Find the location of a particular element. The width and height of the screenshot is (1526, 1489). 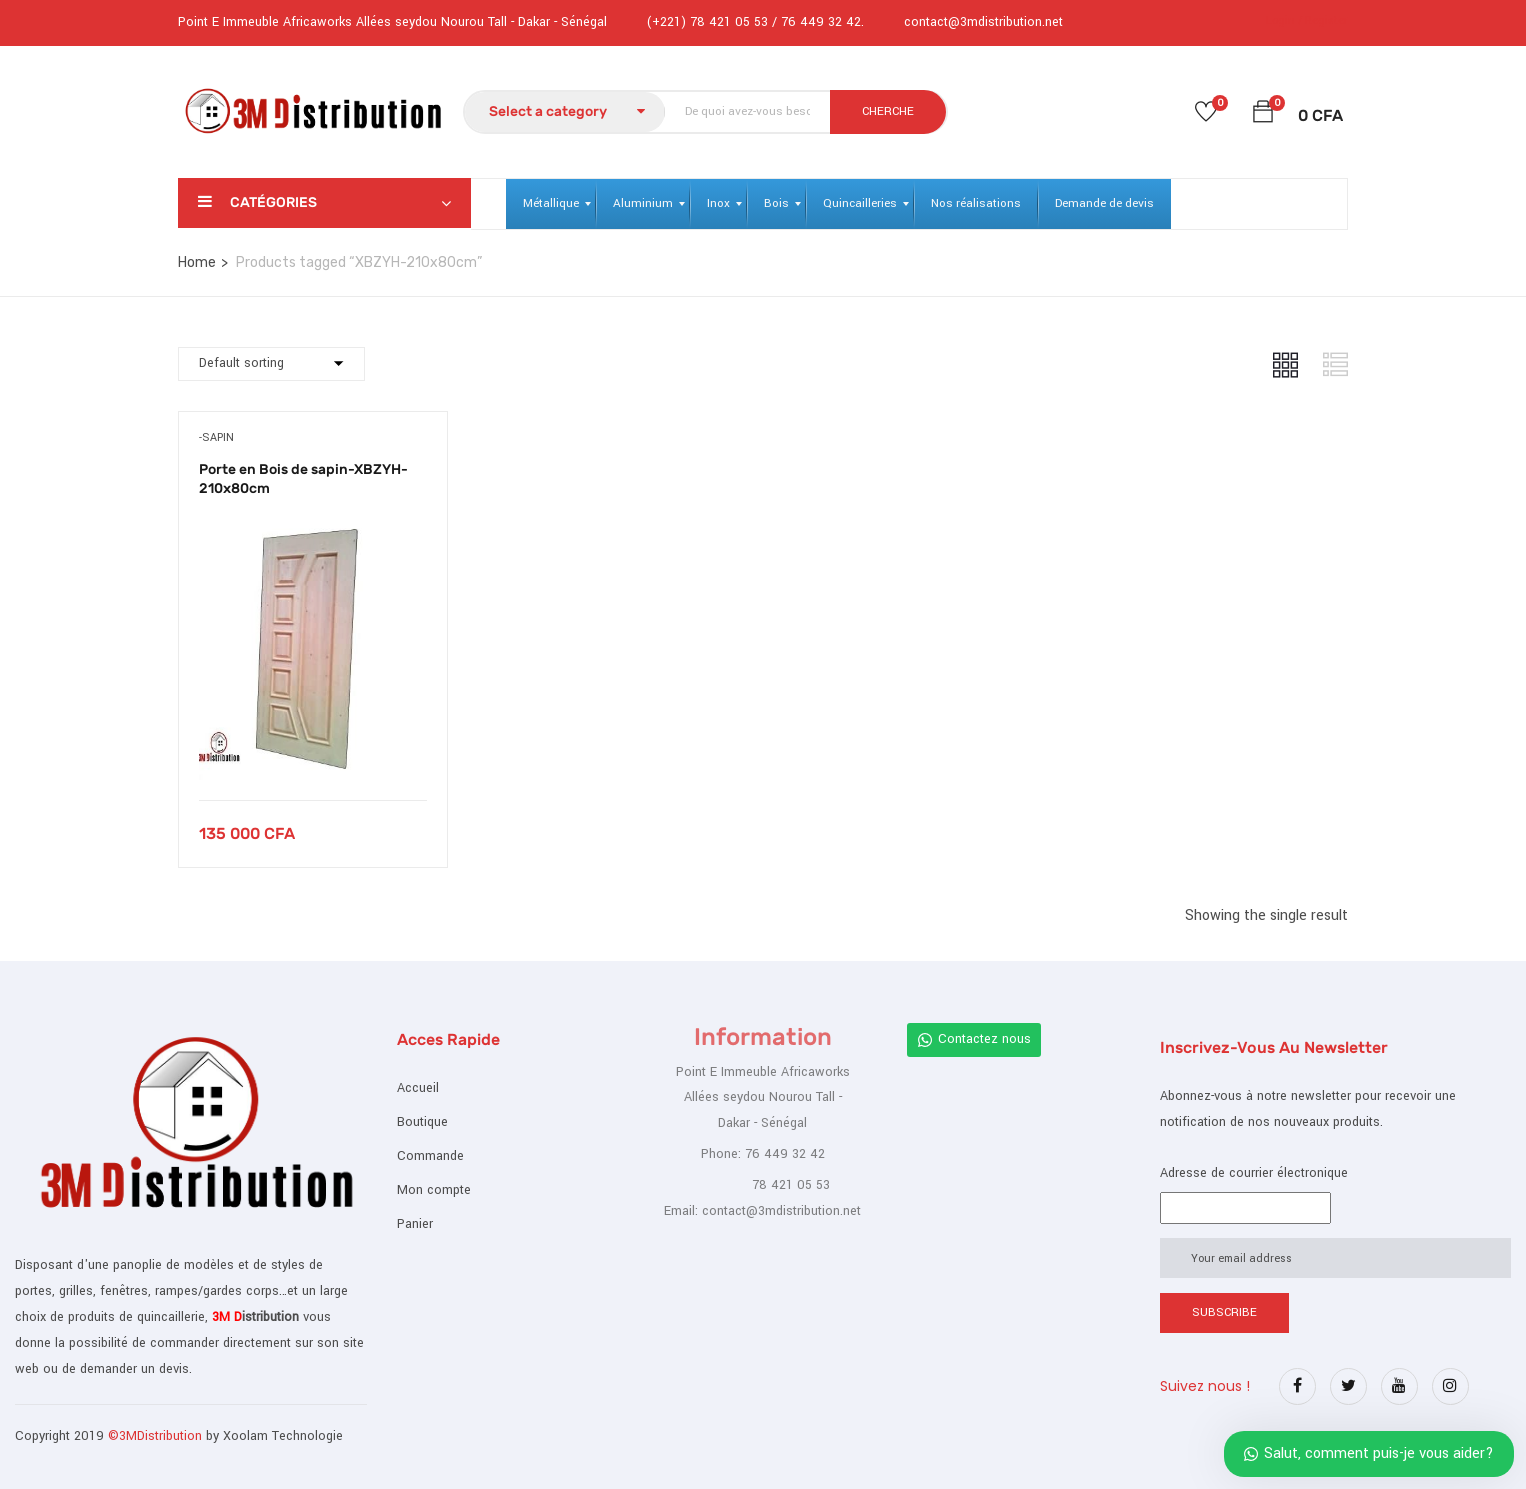

Login / is located at coordinates (1284, 20).